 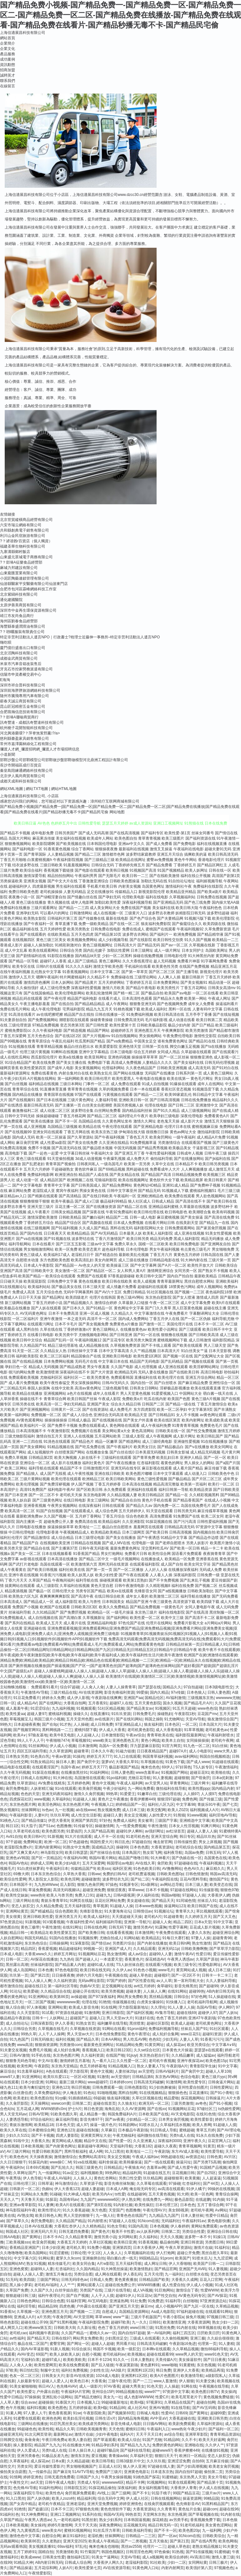 I want to click on 国产不卡免费视频, so click(x=164, y=1580).